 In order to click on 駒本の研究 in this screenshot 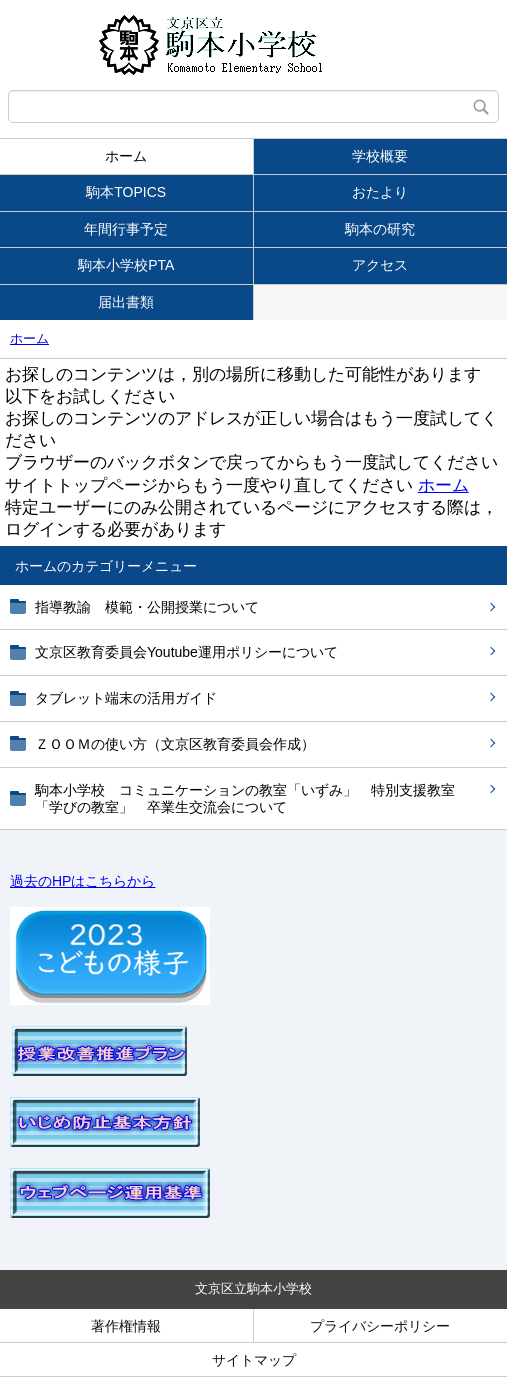, I will do `click(380, 229)`.